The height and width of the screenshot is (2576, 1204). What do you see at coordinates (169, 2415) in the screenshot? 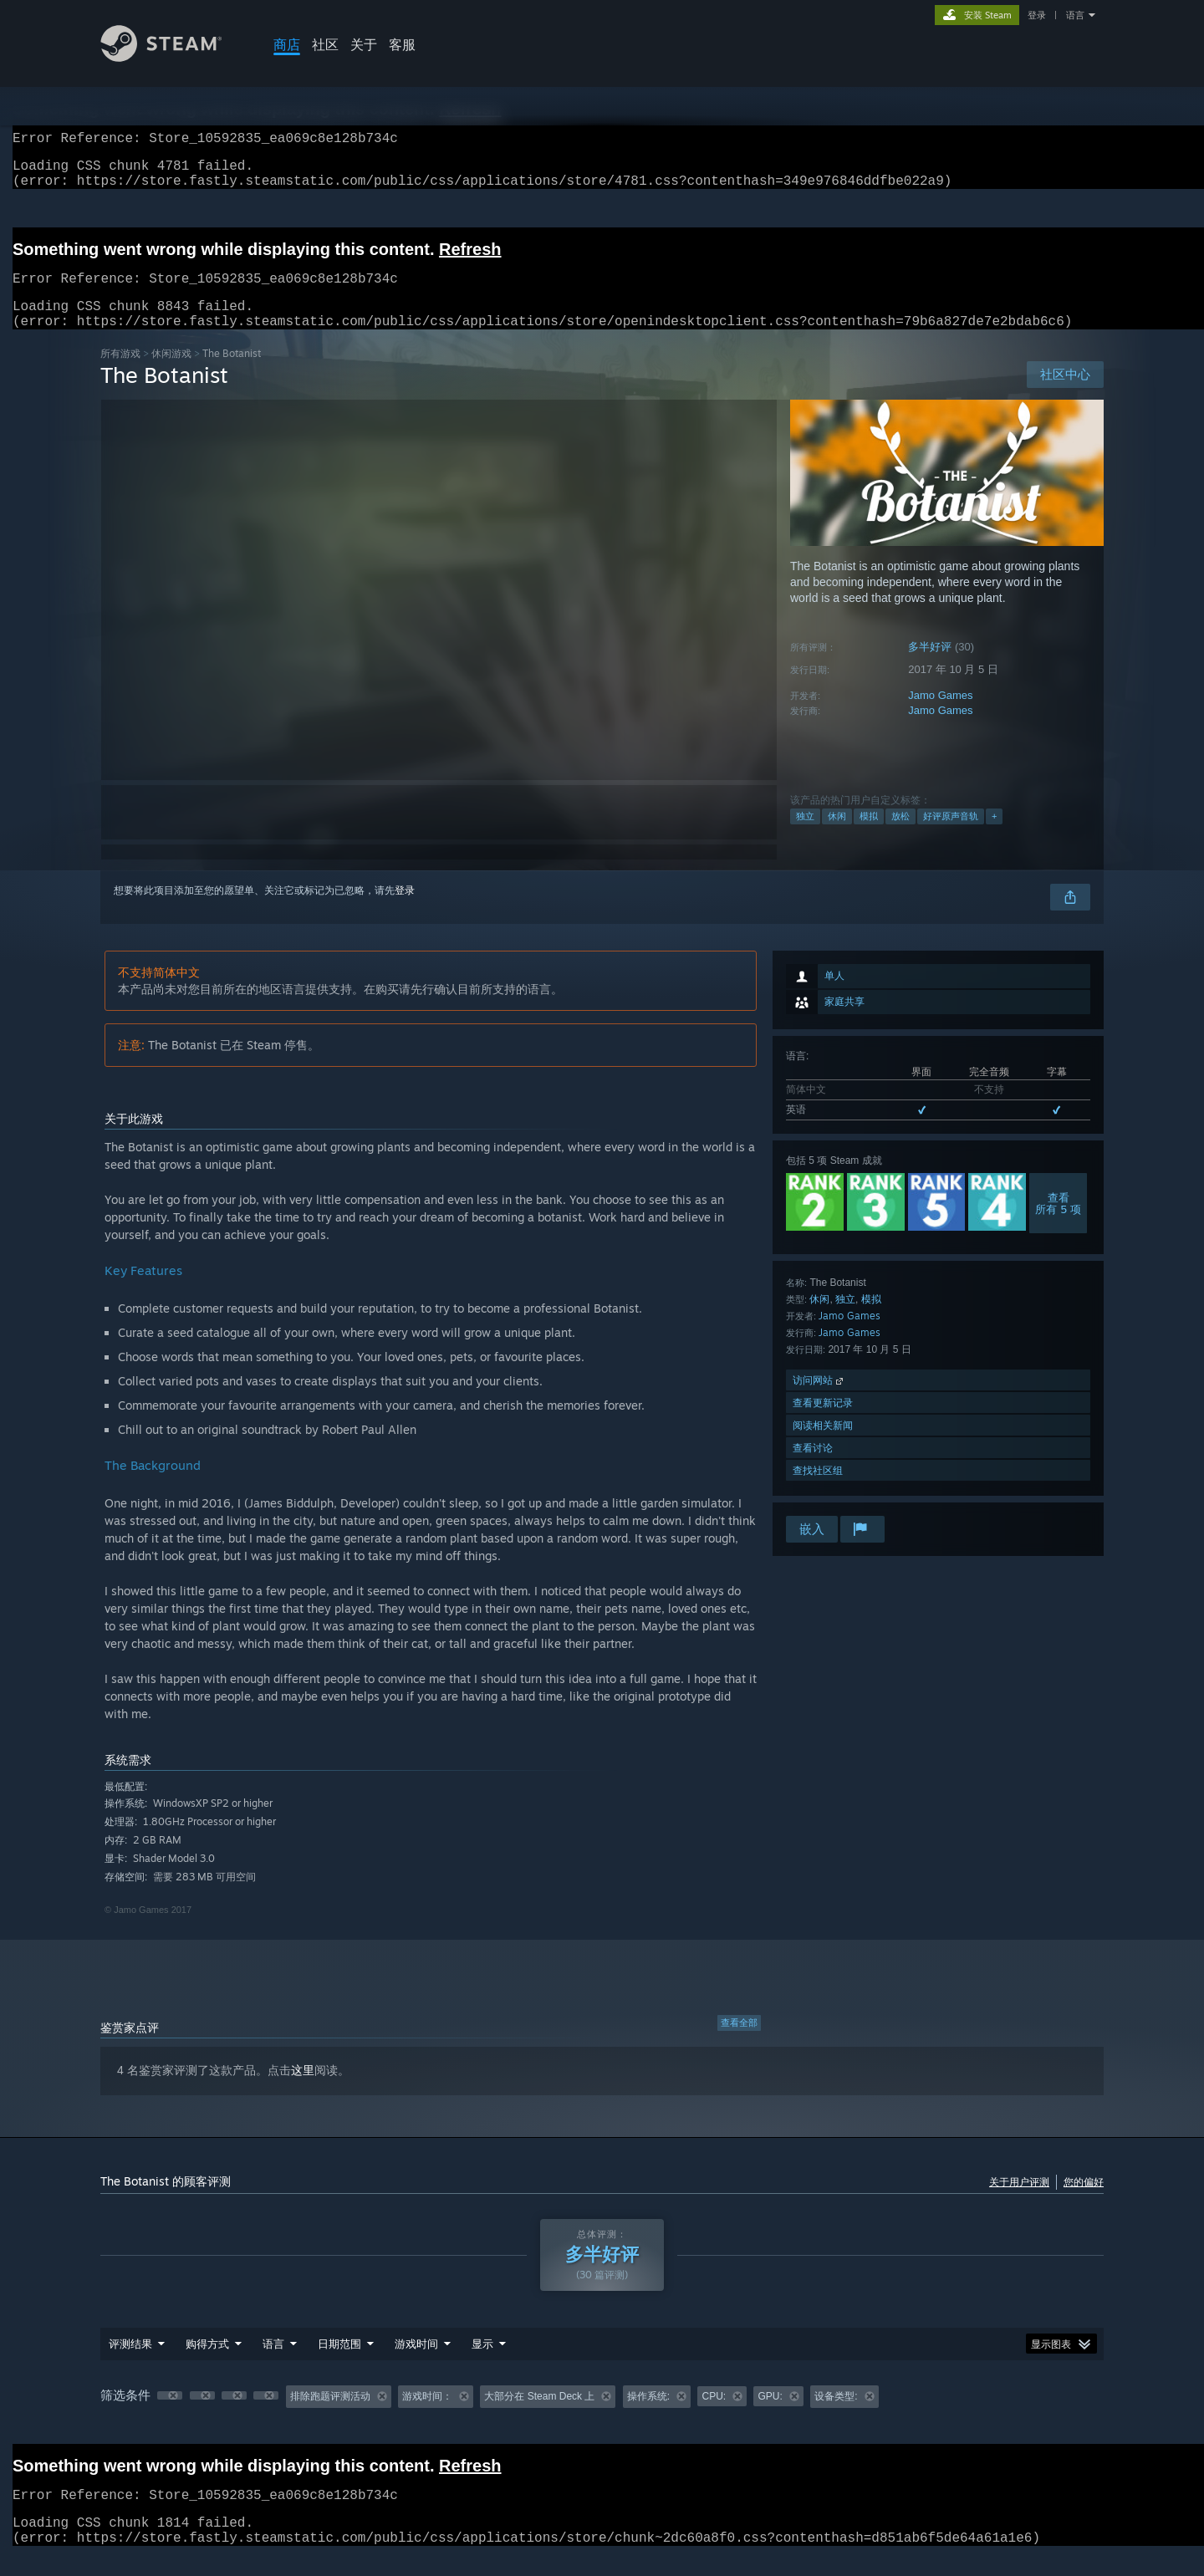
I see `[button]` at bounding box center [169, 2415].